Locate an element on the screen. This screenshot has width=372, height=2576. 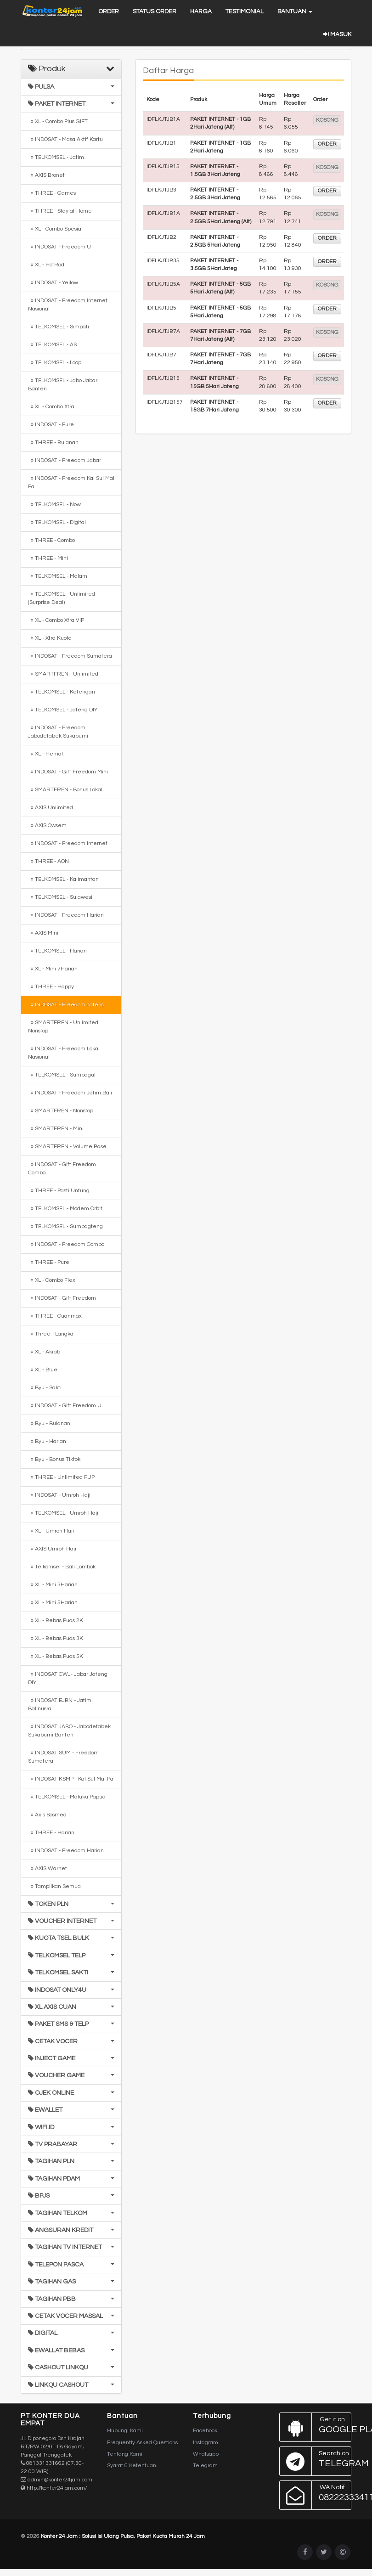
» THREE - Cuanmax is located at coordinates (55, 1316).